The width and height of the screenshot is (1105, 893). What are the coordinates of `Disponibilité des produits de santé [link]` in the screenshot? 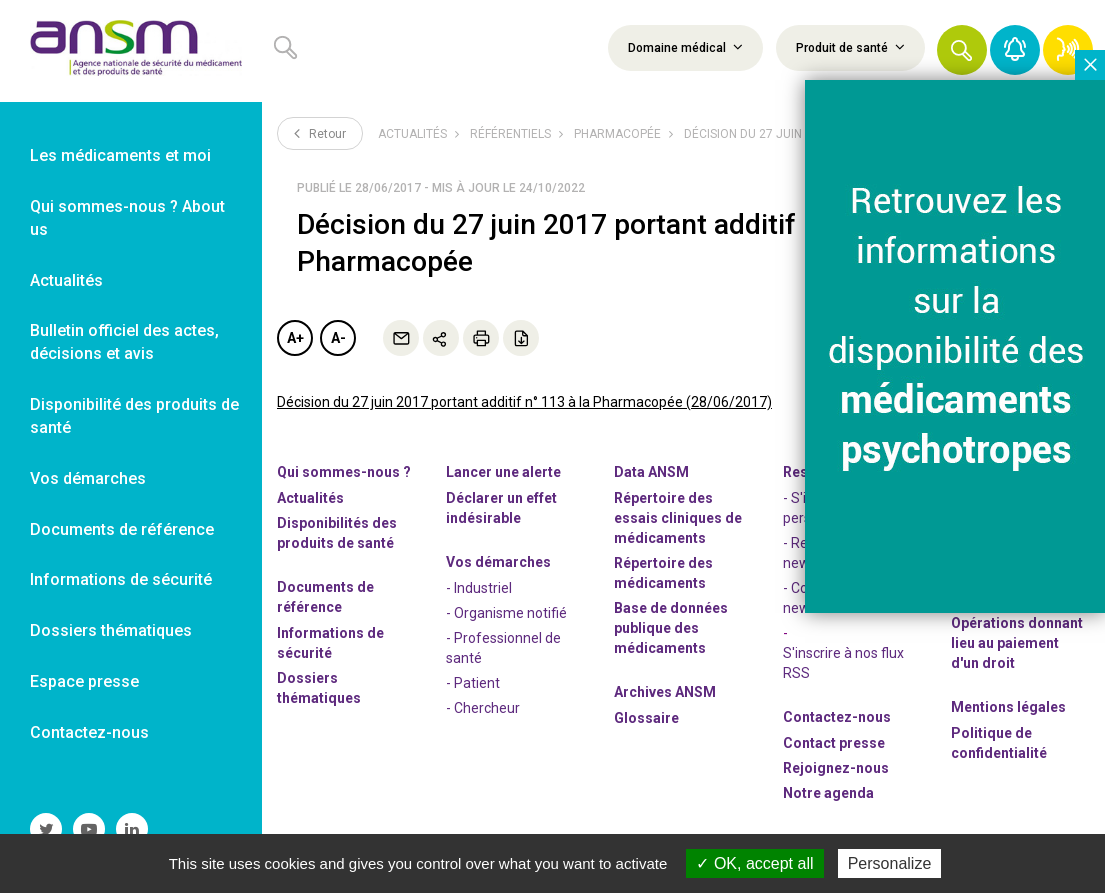 It's located at (134, 416).